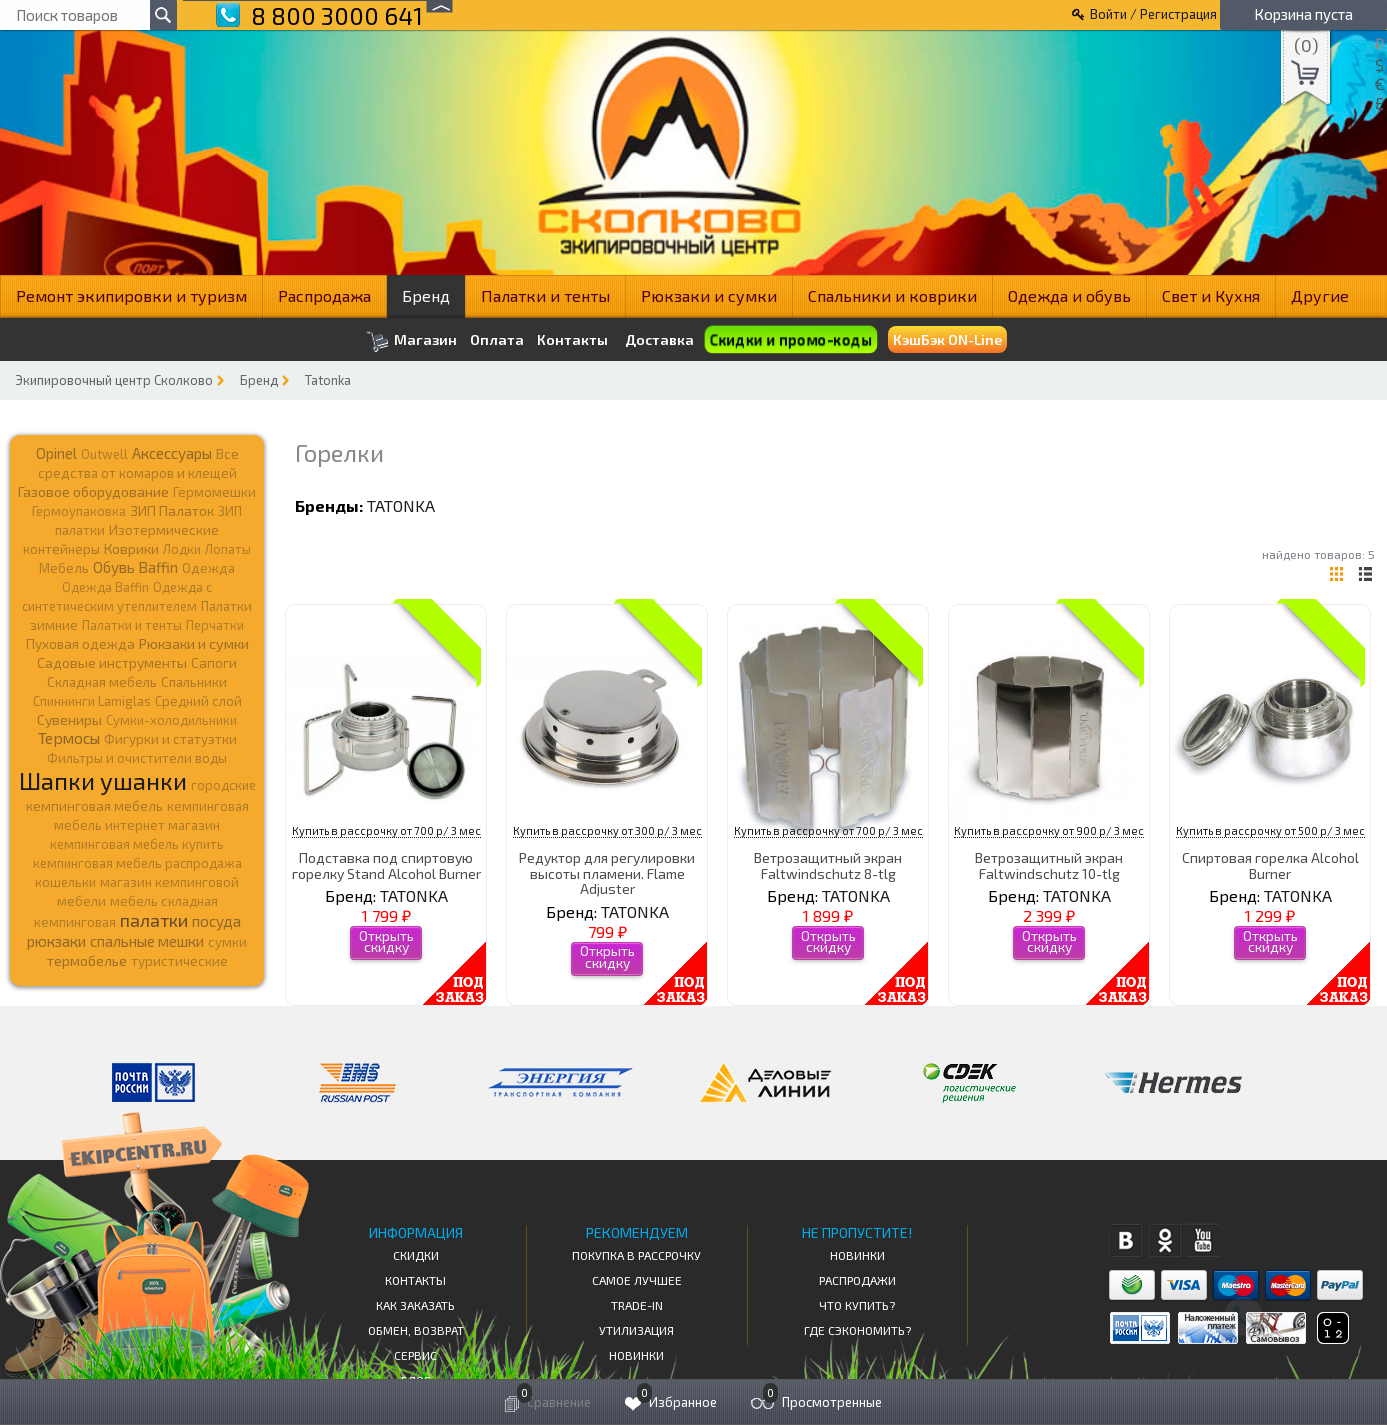  I want to click on ЗИП Палаток, so click(172, 510).